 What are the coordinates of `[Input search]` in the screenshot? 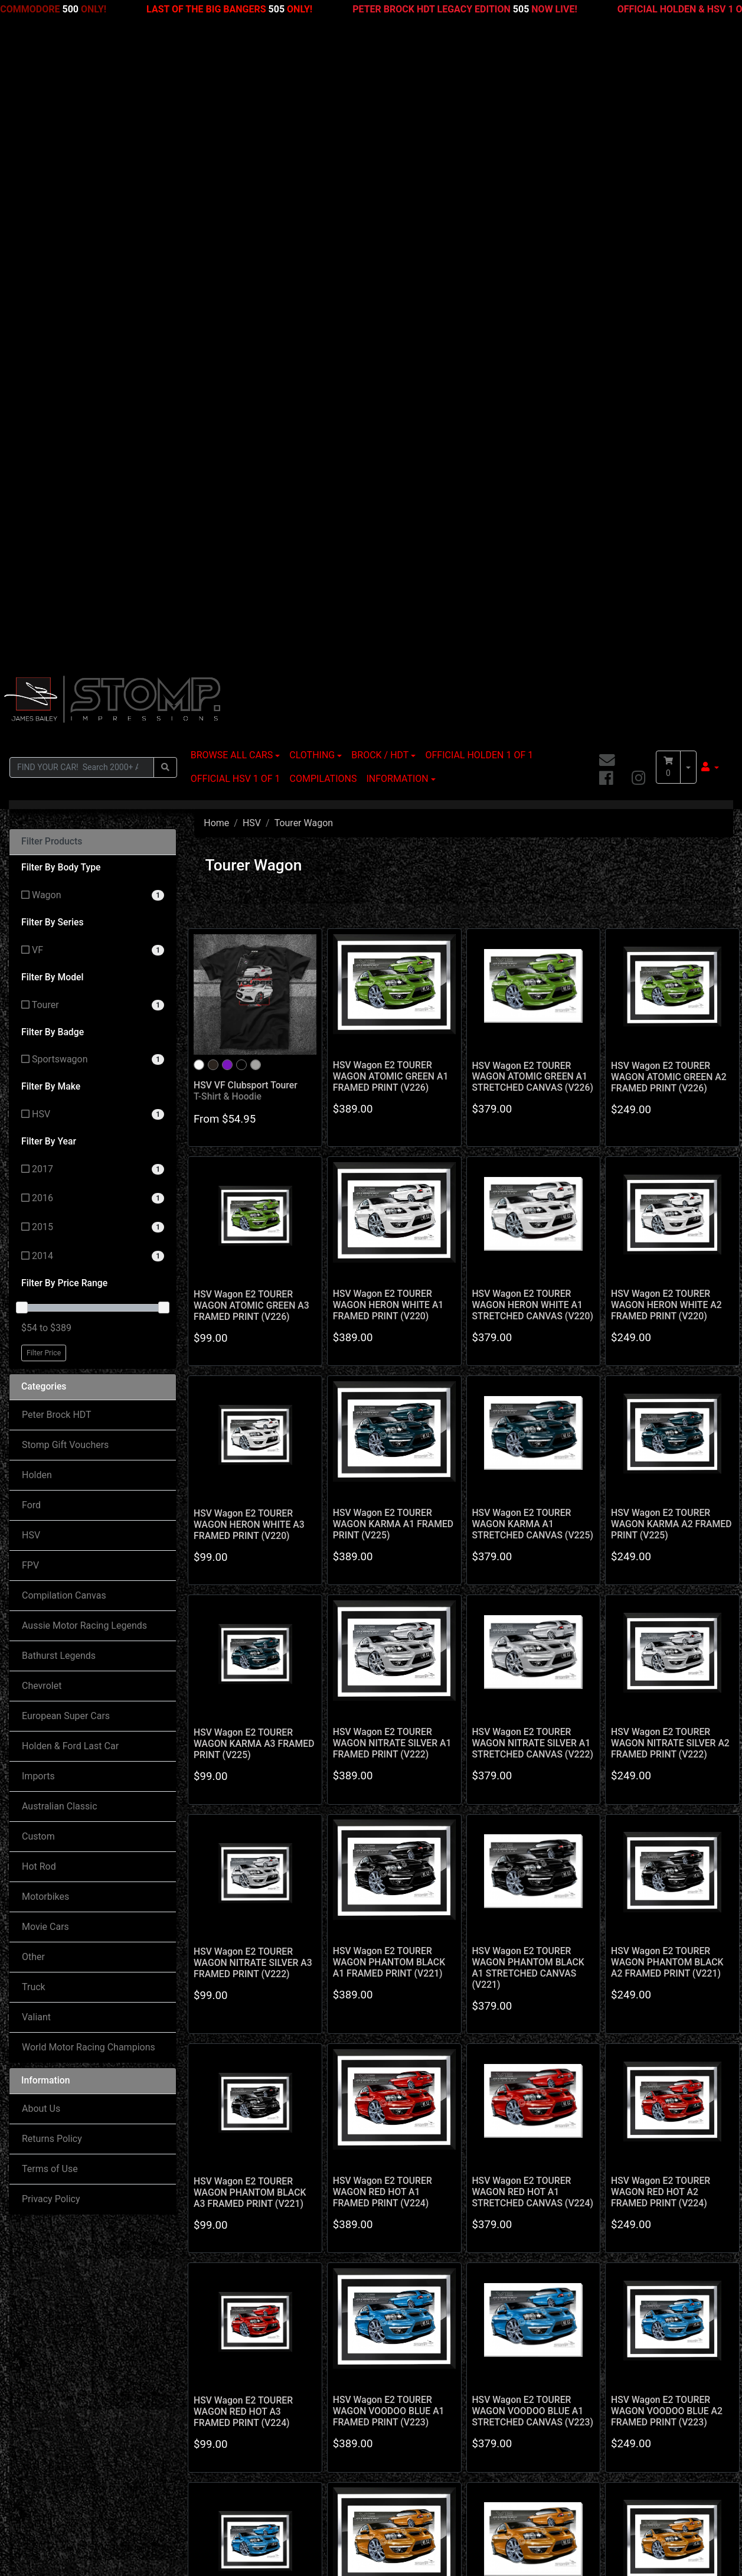 It's located at (81, 128).